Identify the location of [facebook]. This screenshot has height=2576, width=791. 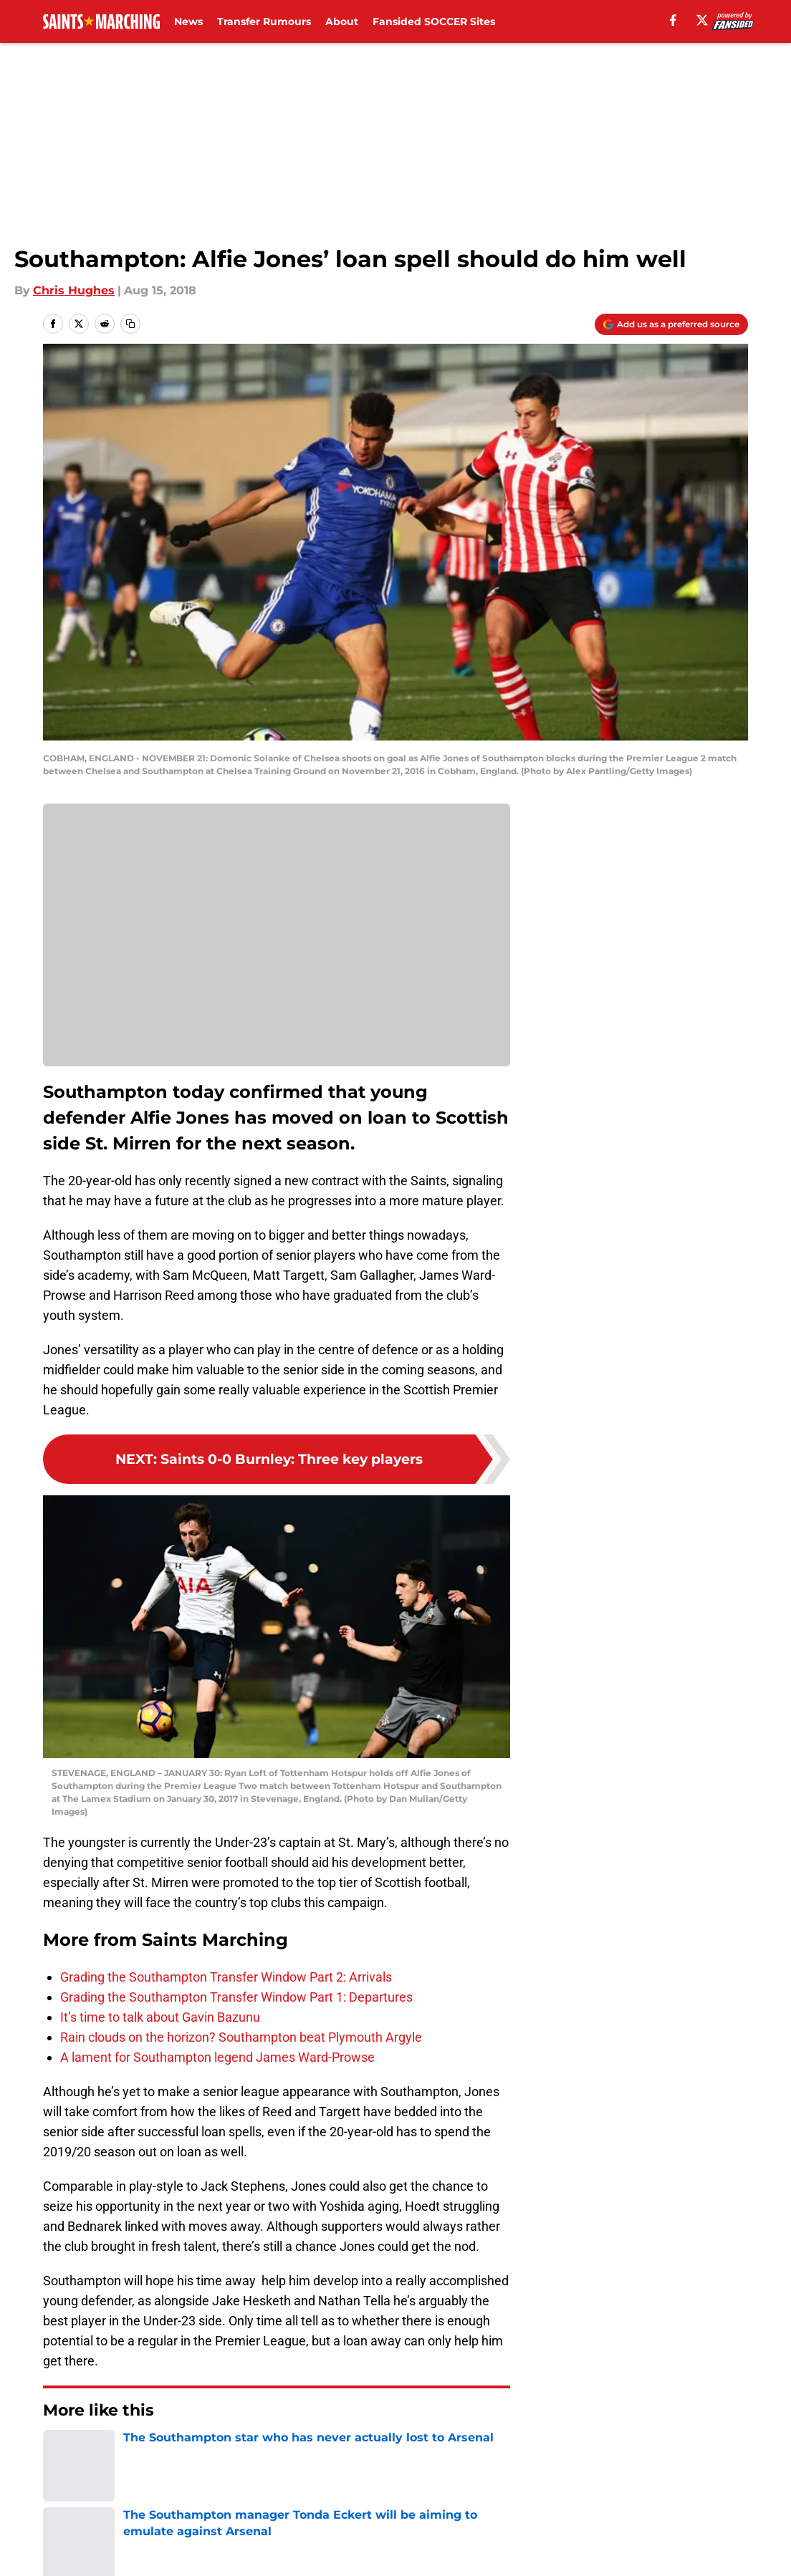
(673, 20).